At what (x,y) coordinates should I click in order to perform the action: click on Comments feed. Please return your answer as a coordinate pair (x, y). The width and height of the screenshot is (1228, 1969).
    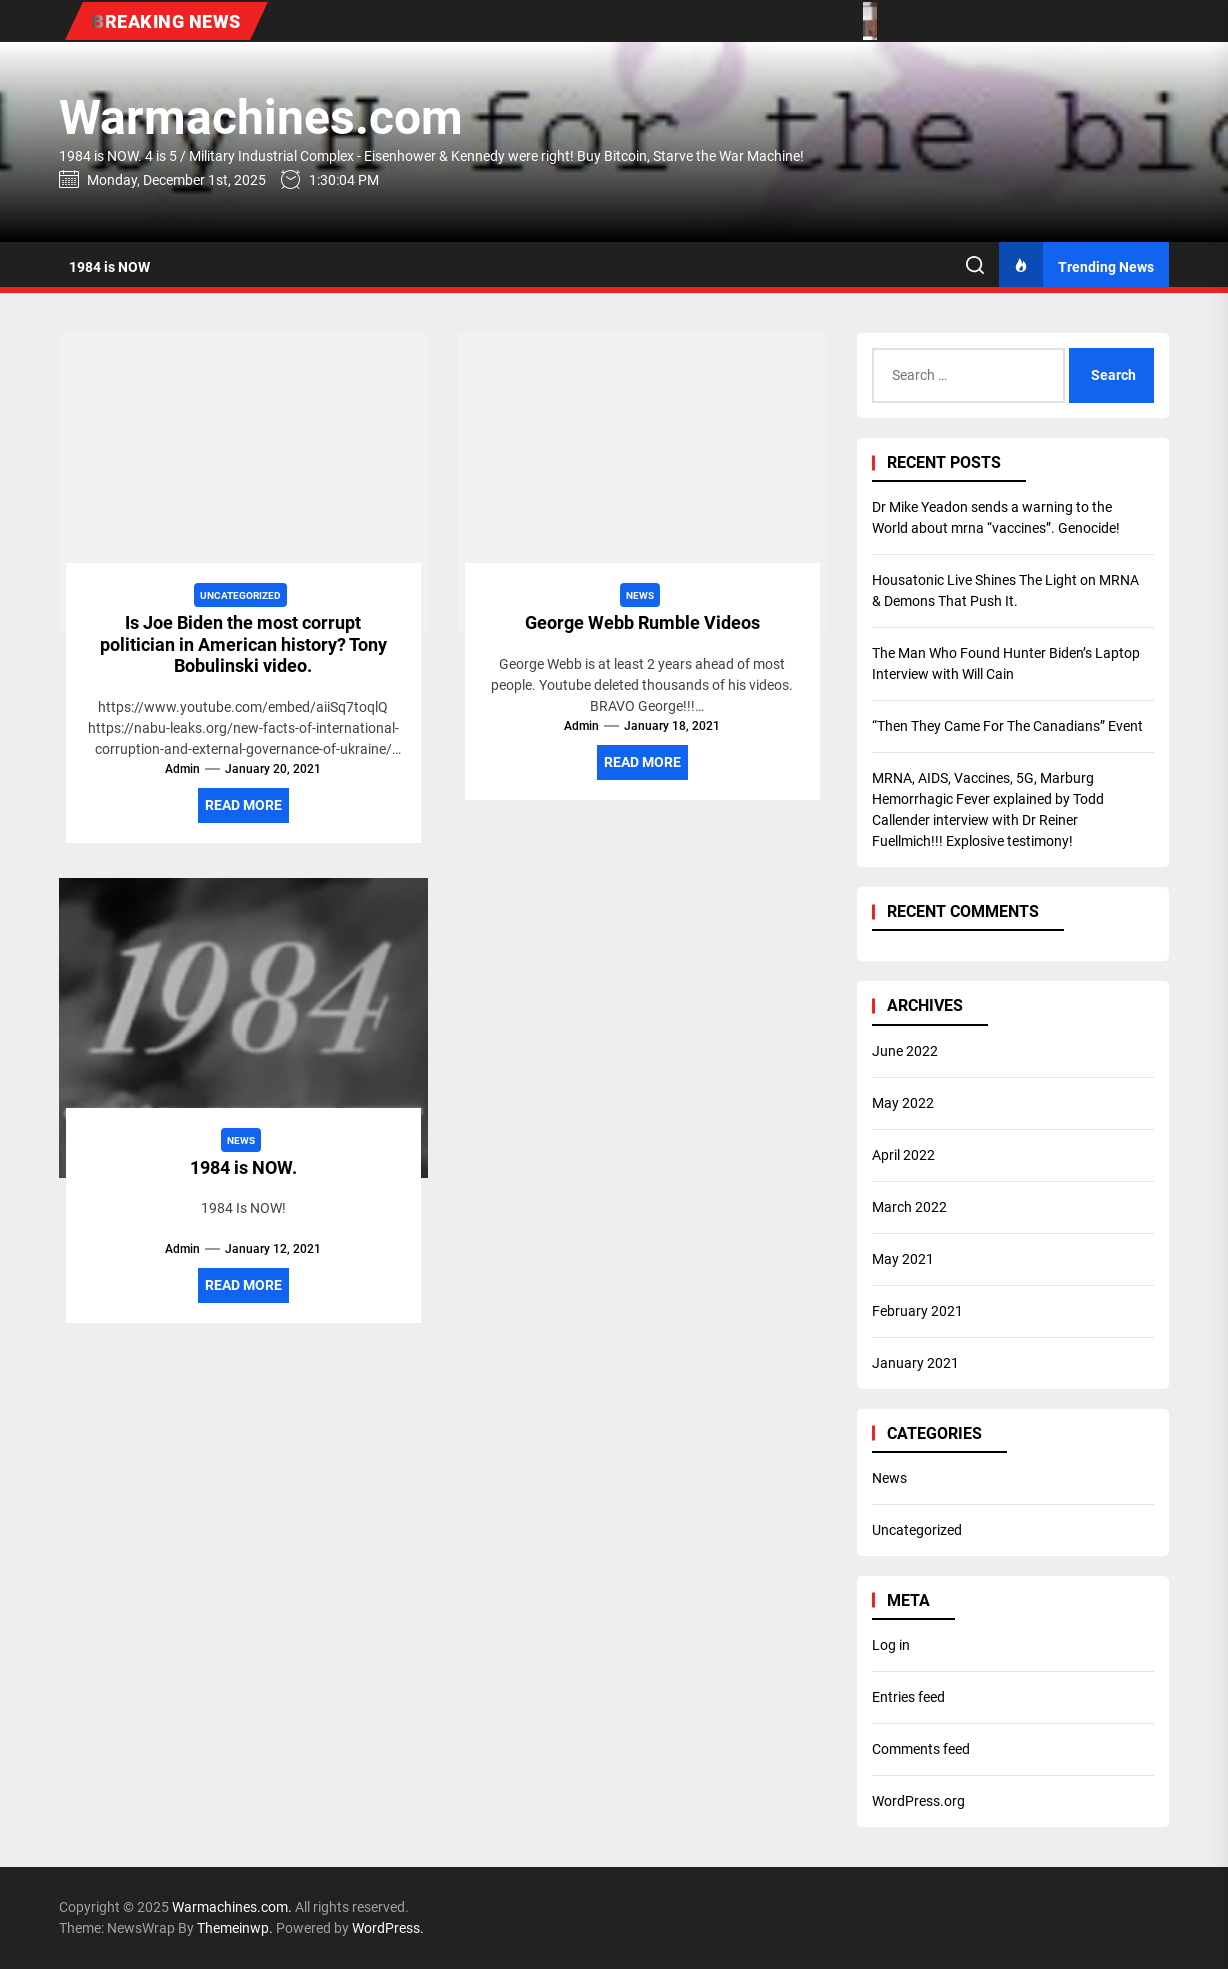
    Looking at the image, I should click on (921, 1749).